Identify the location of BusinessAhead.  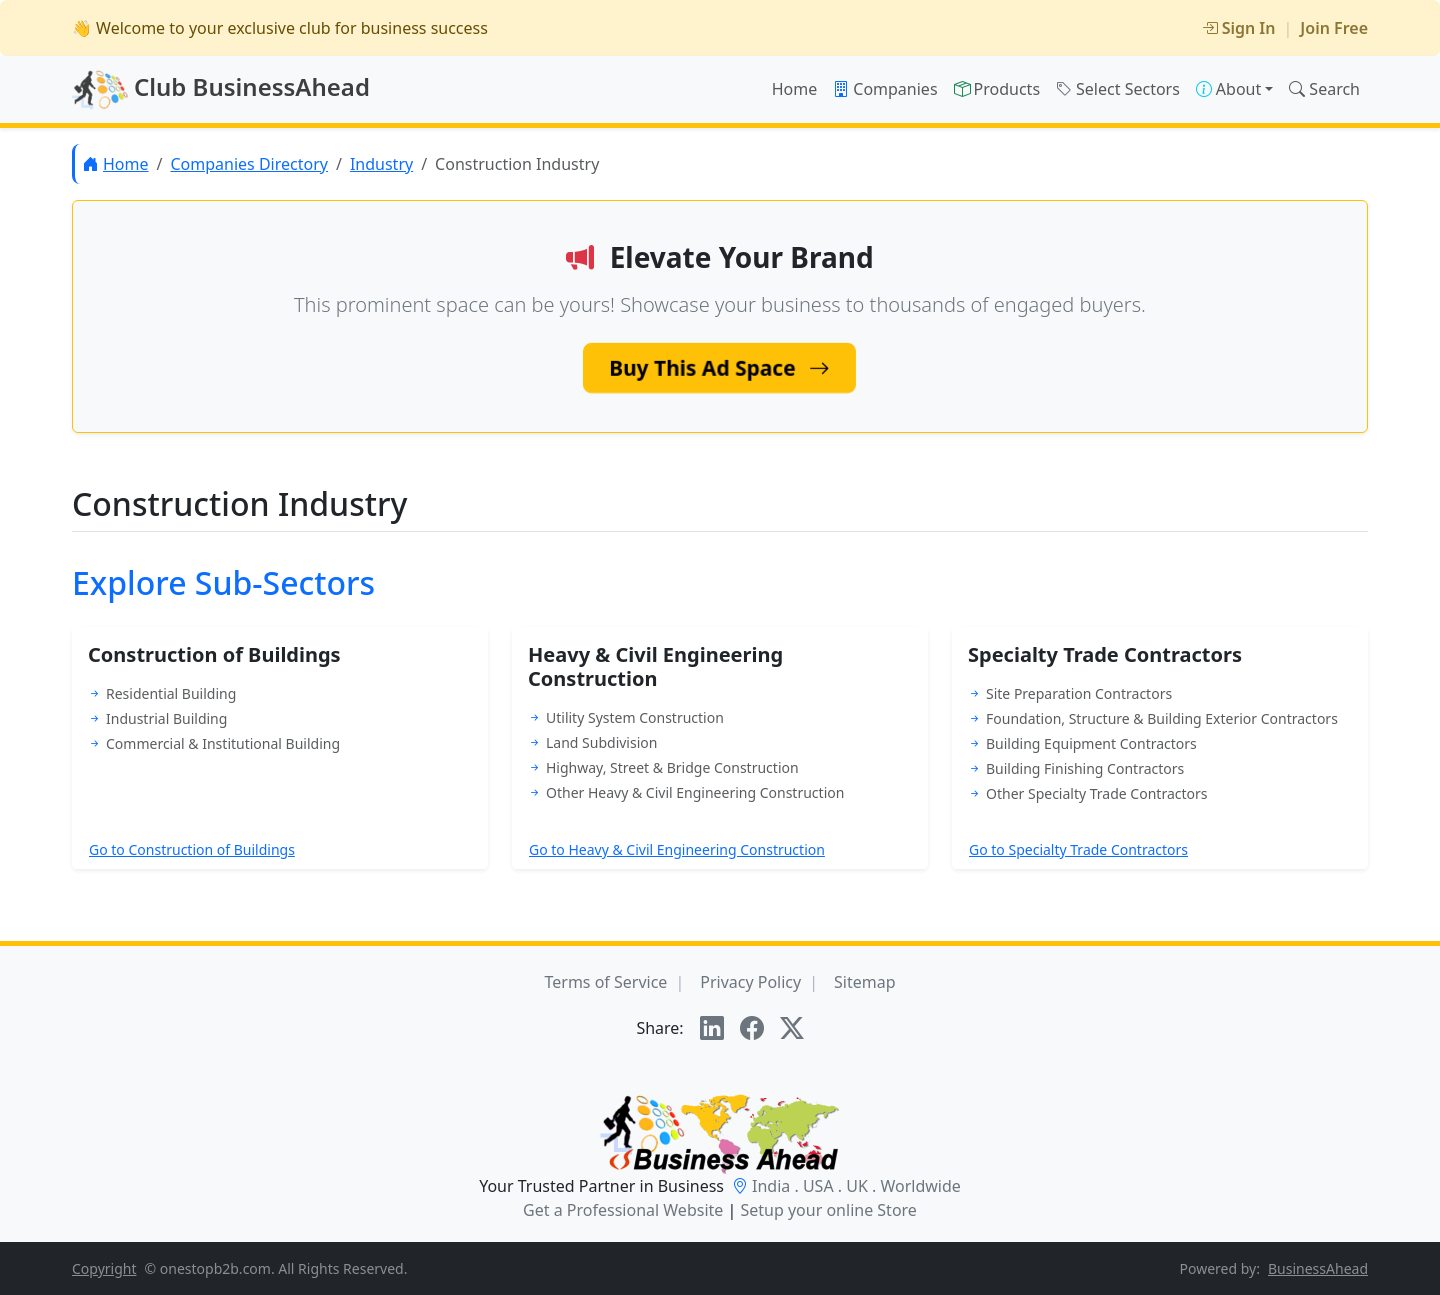
(1318, 1268).